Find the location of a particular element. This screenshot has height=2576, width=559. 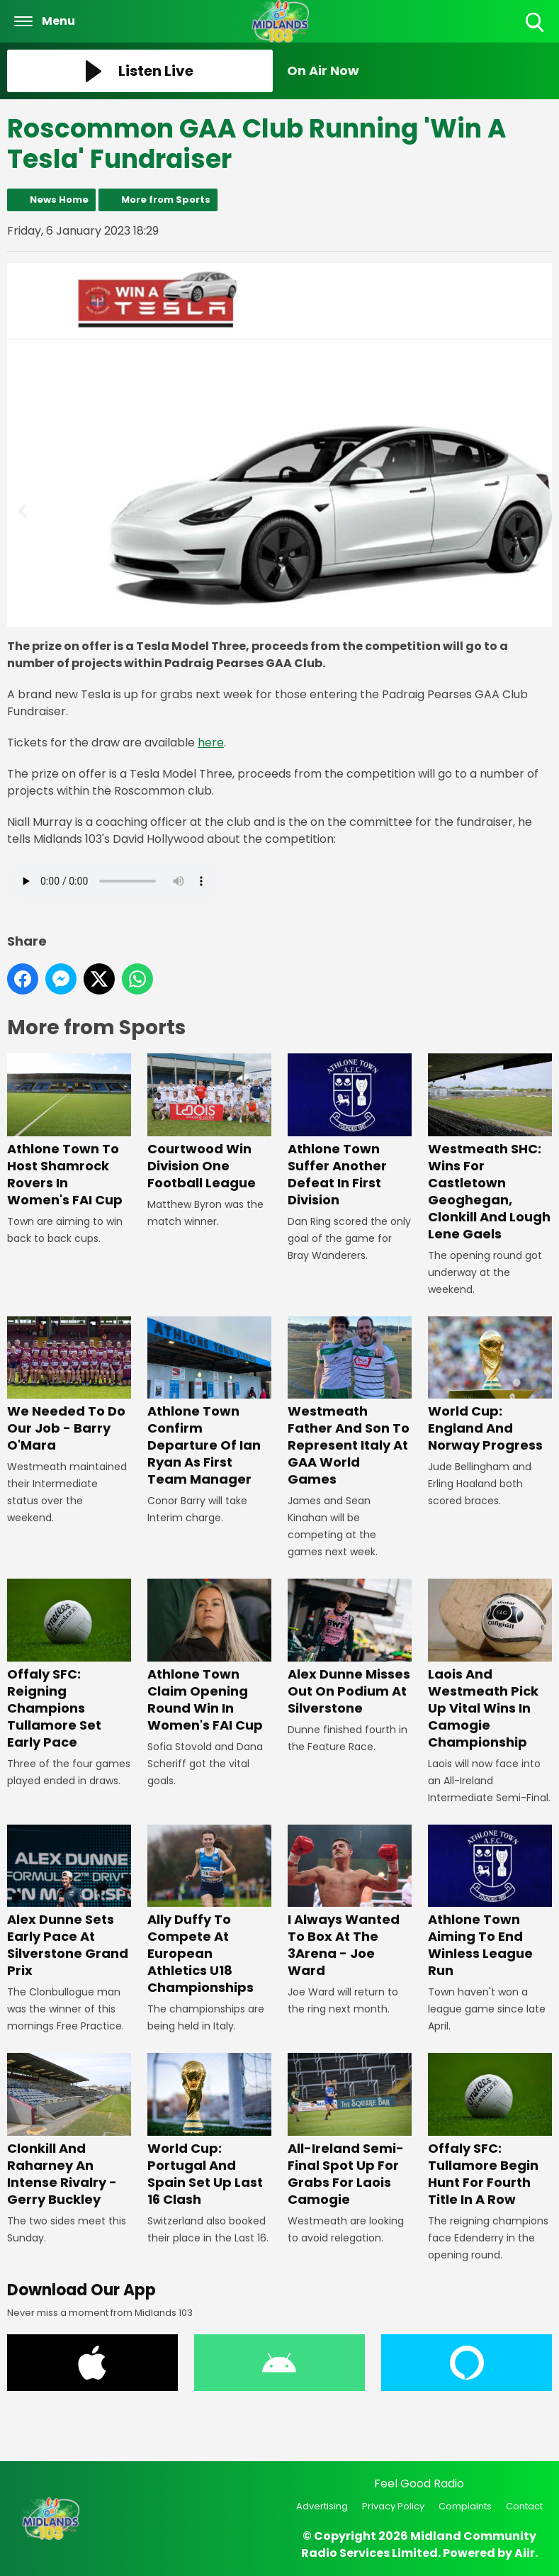

Athlone Town Confirm Departure Of Ian Ryan As First Team Manager is located at coordinates (209, 1402).